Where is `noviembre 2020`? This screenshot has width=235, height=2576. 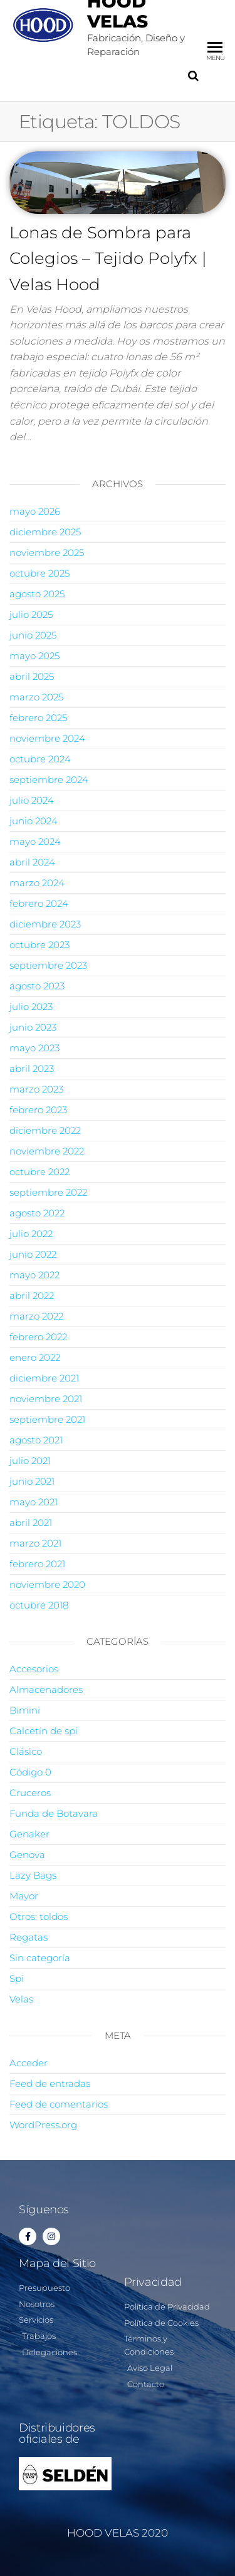 noviembre 2020 is located at coordinates (47, 1584).